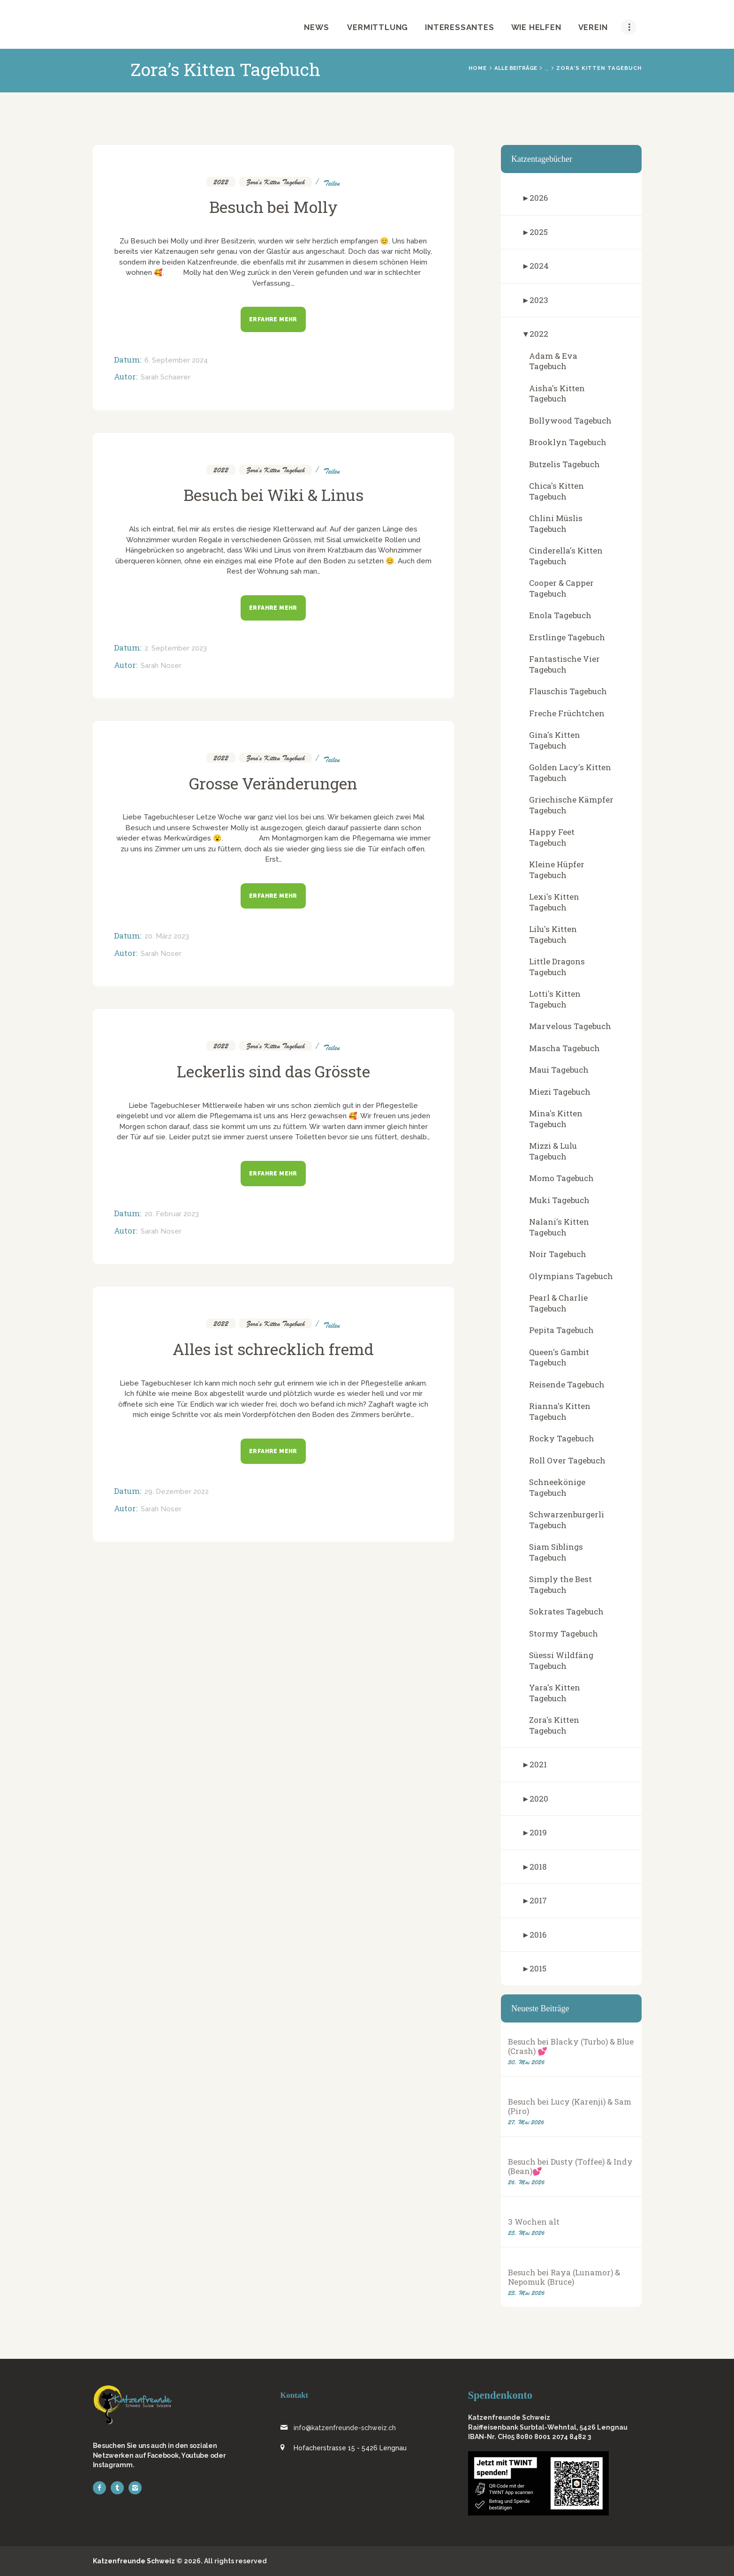 The height and width of the screenshot is (2576, 734). Describe the element at coordinates (557, 1487) in the screenshot. I see `Schneekönige Tagebuch` at that location.